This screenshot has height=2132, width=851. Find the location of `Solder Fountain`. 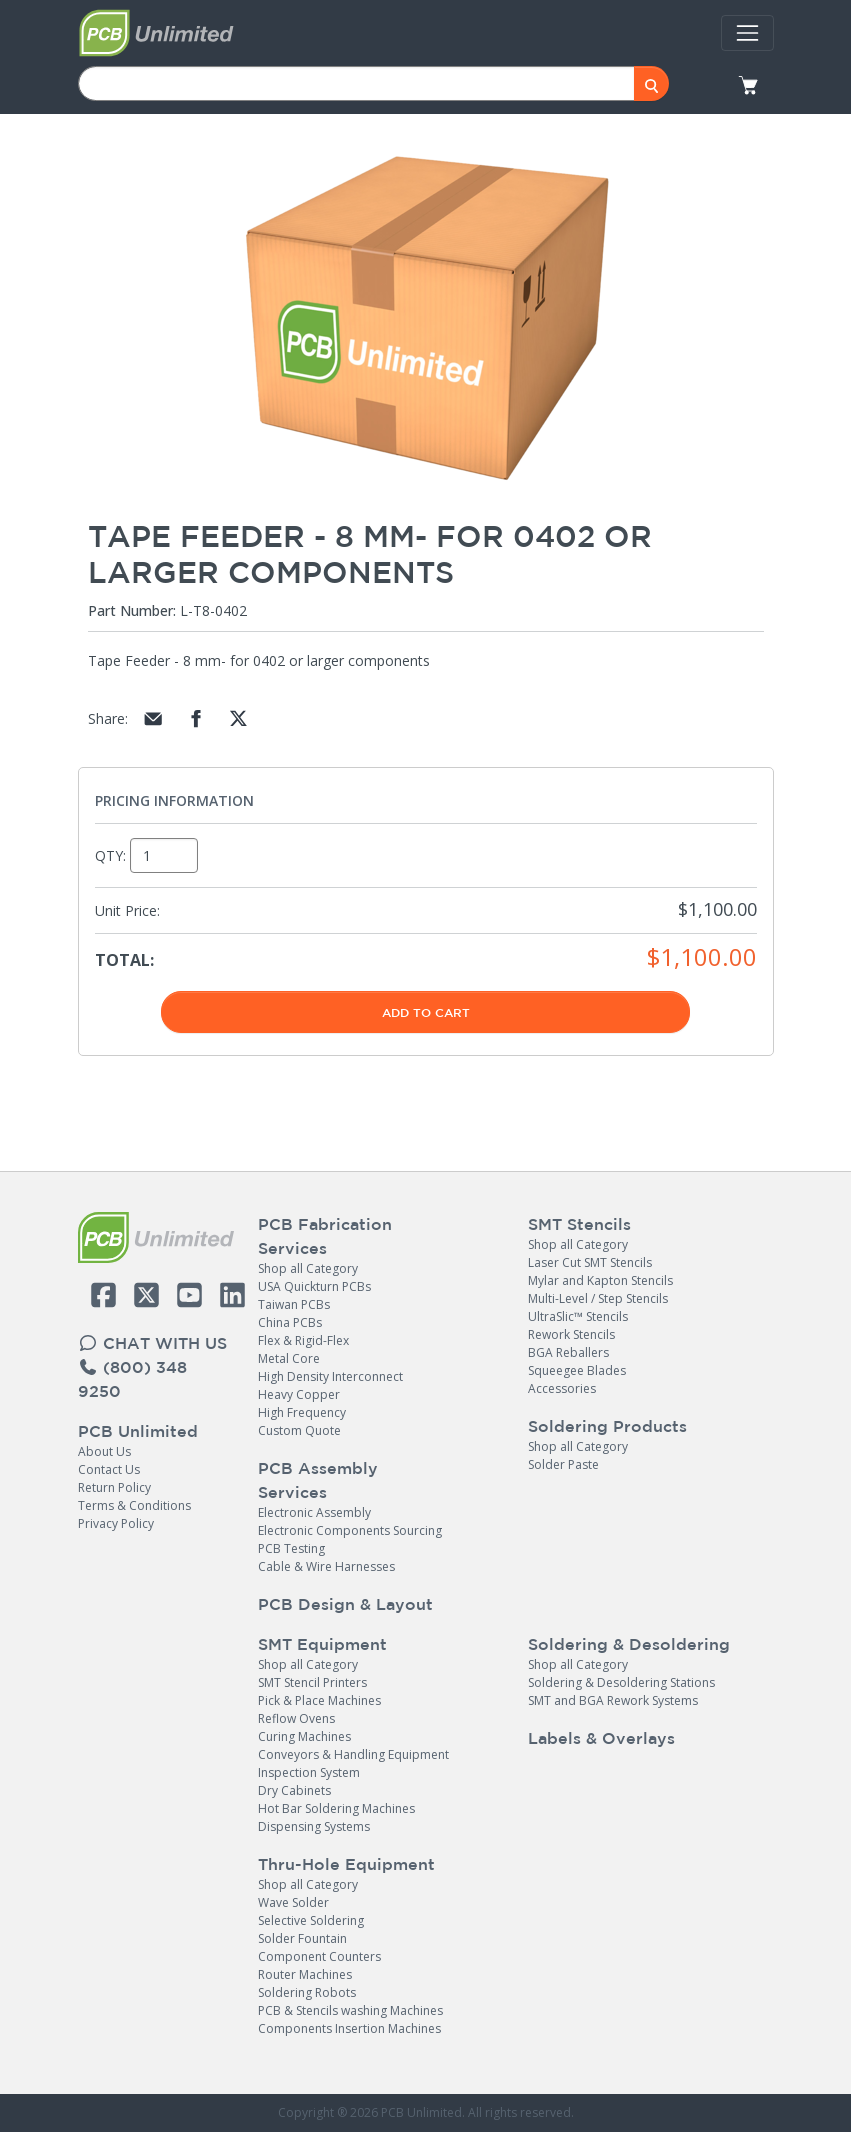

Solder Fountain is located at coordinates (302, 1938).